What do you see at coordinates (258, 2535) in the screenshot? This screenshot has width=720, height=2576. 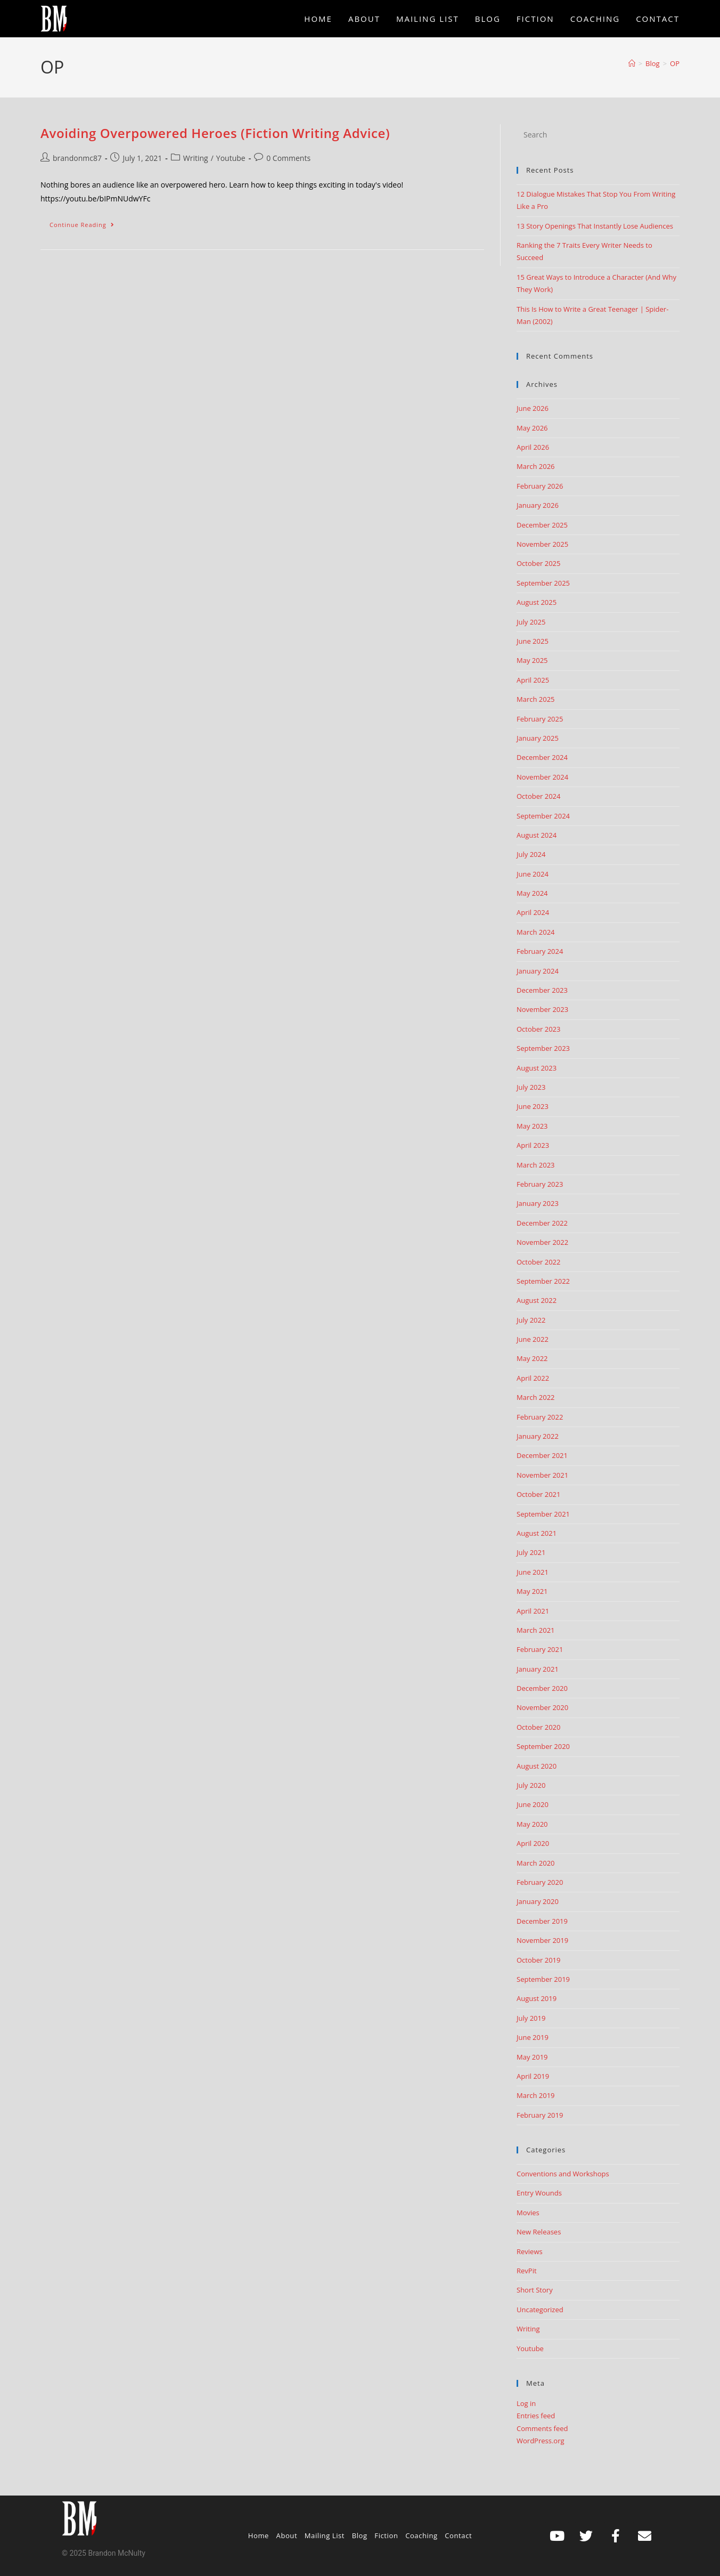 I see `Home` at bounding box center [258, 2535].